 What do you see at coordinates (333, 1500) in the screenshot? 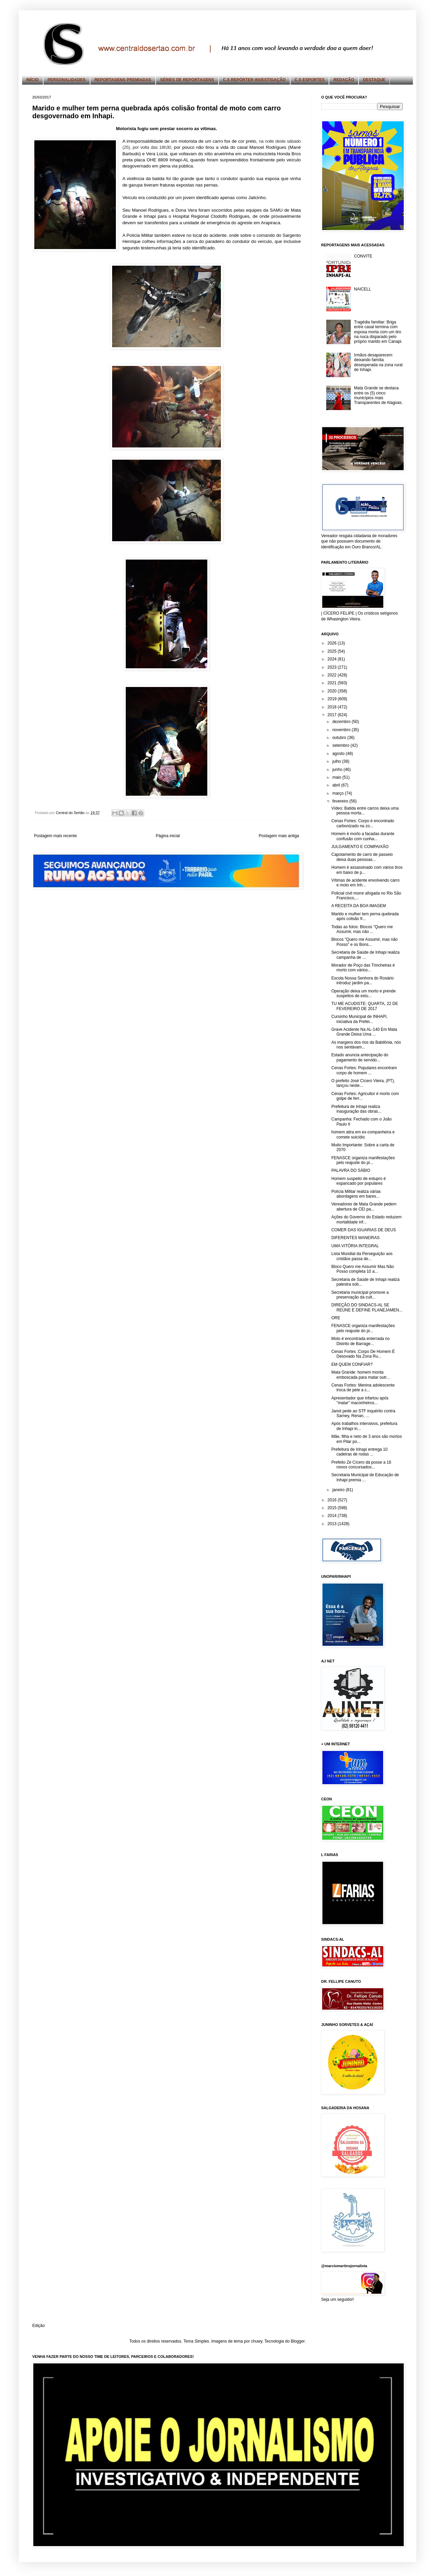
I see `2016` at bounding box center [333, 1500].